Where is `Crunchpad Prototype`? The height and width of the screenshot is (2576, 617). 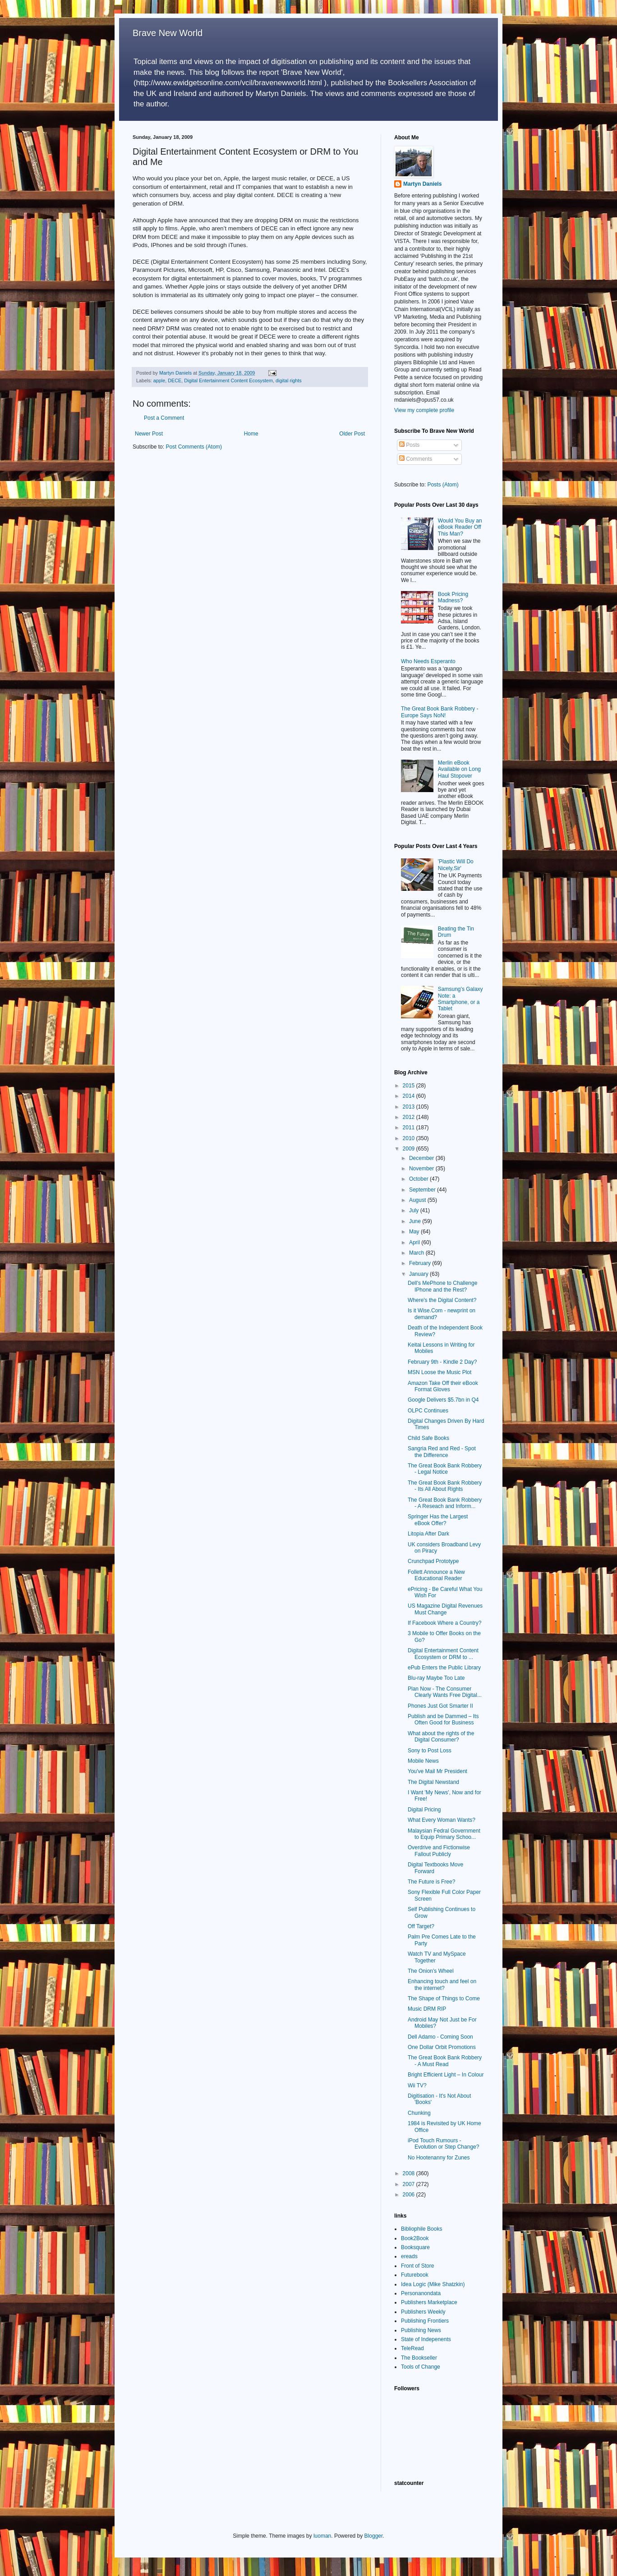
Crunchpad Prototype is located at coordinates (433, 1561).